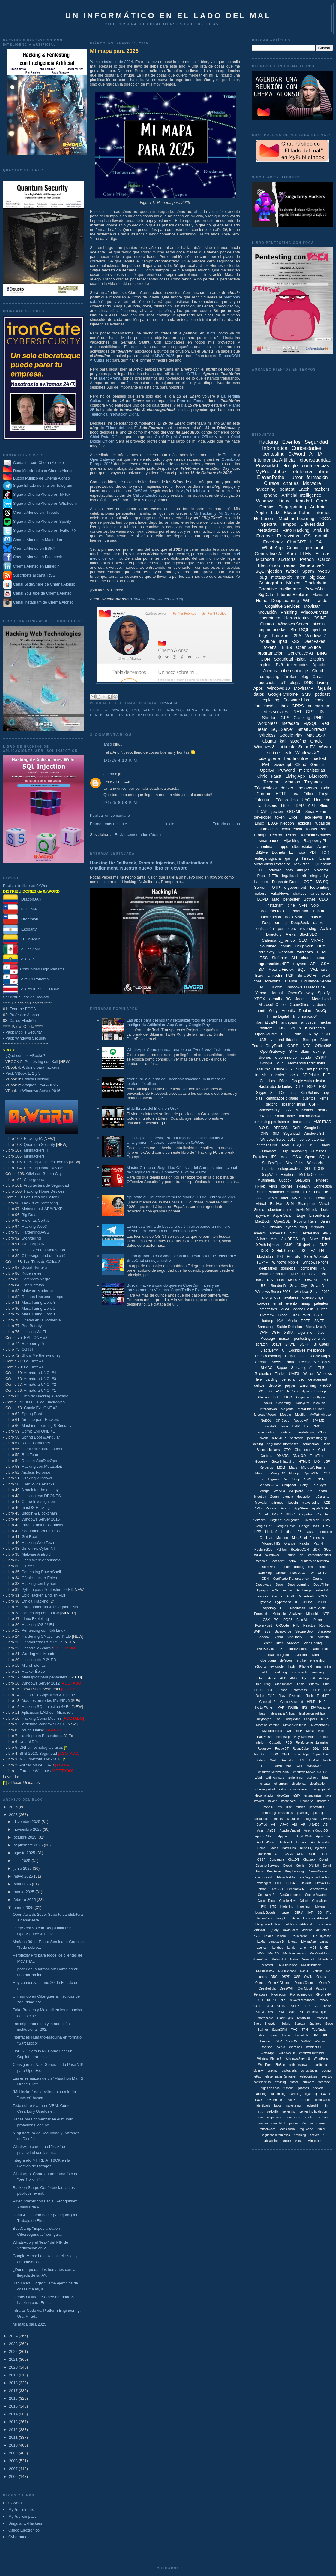  Describe the element at coordinates (191, 710) in the screenshot. I see `charlas` at that location.